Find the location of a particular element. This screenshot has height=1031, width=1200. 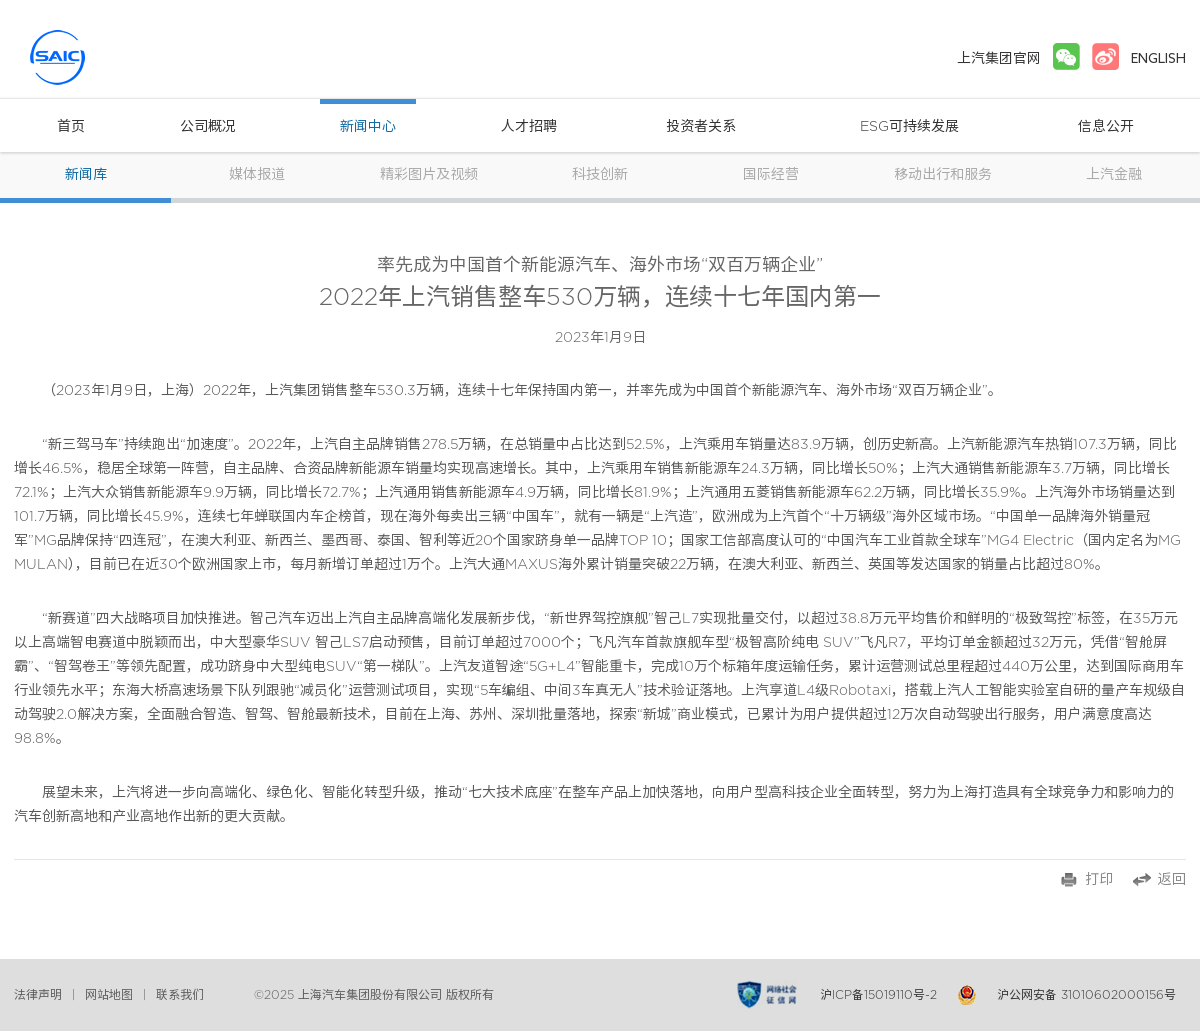

沪ICP备15019110号-2 is located at coordinates (878, 995).